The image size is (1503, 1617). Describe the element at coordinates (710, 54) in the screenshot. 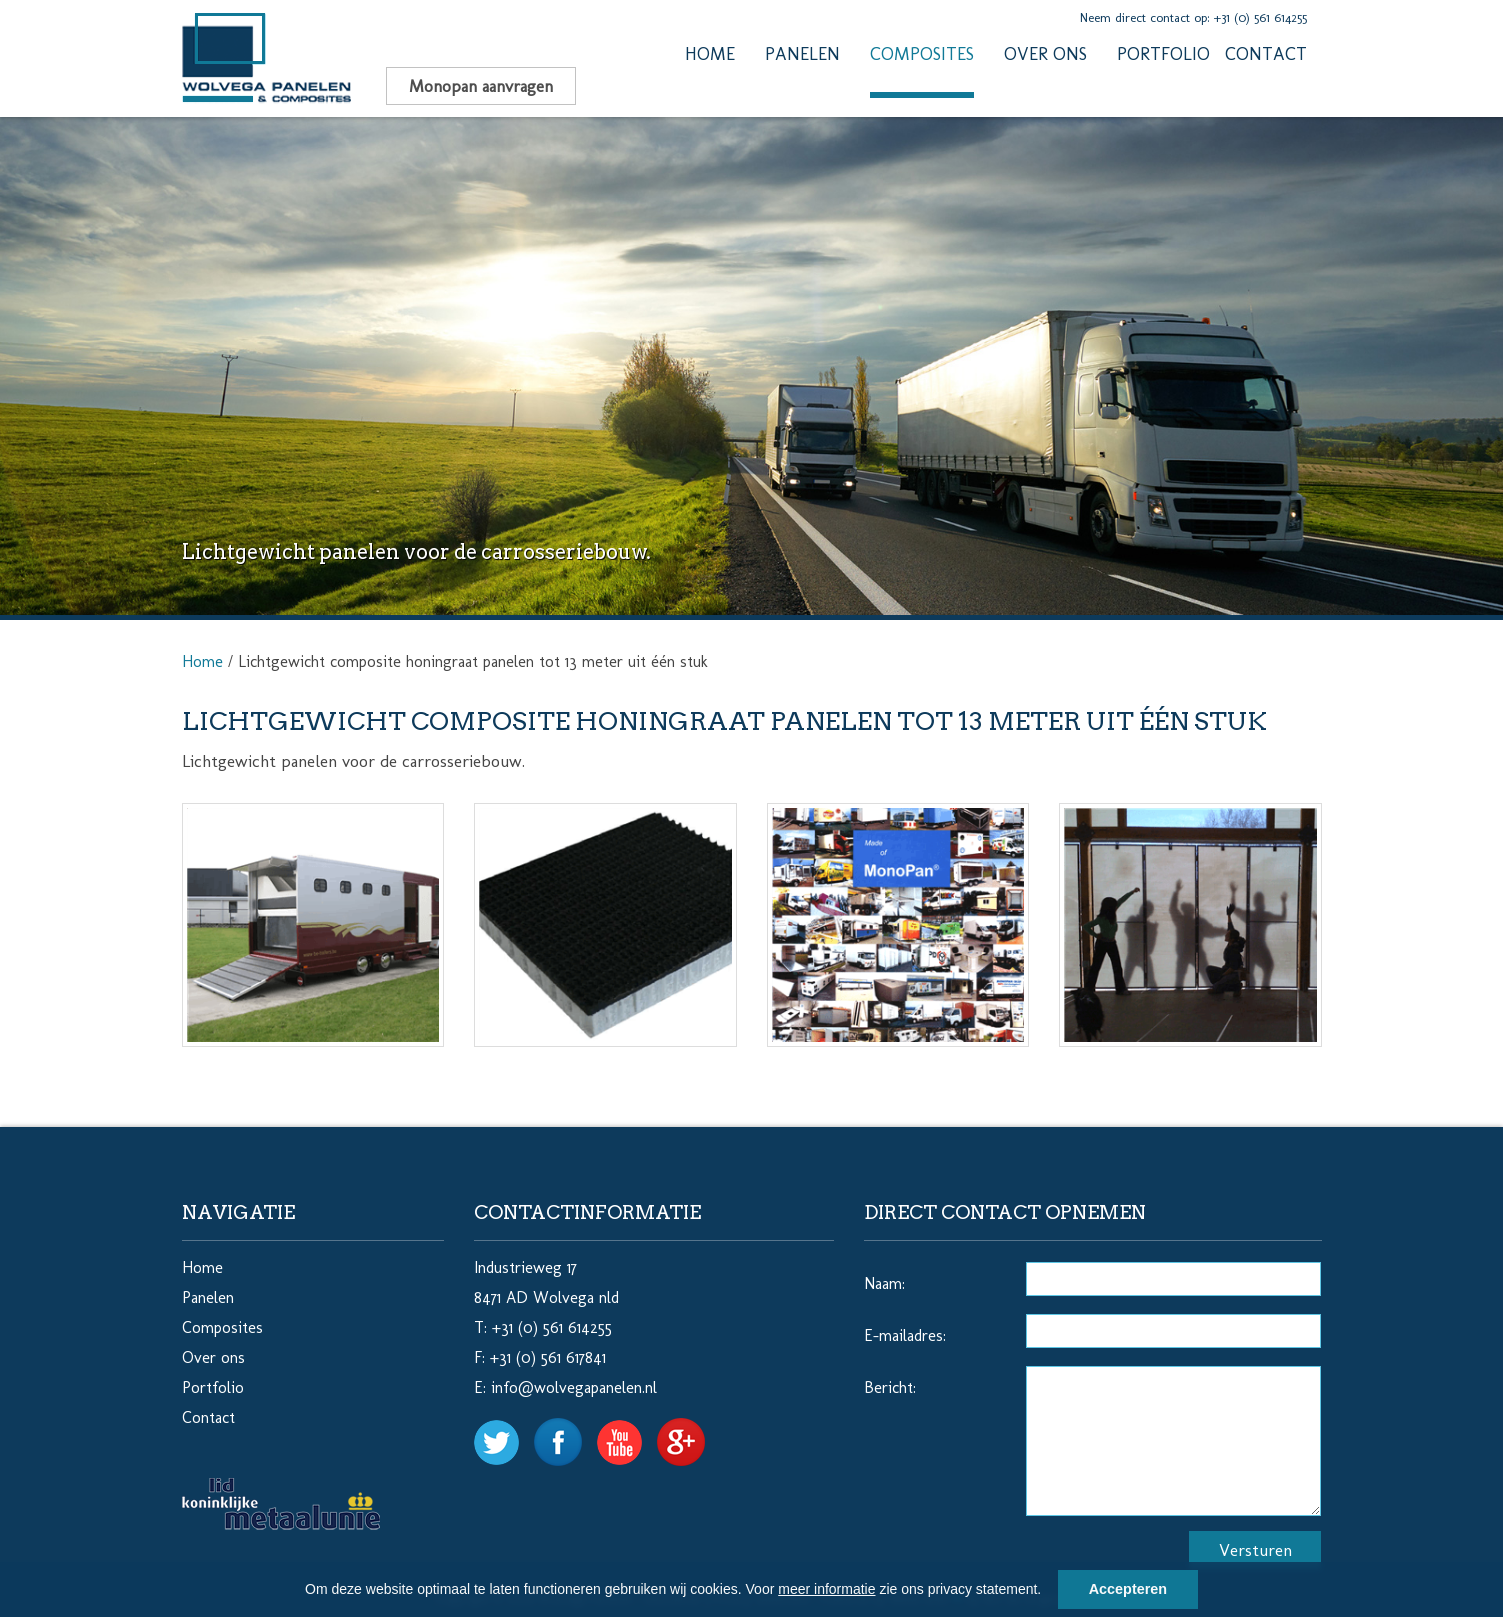

I see `Home` at that location.